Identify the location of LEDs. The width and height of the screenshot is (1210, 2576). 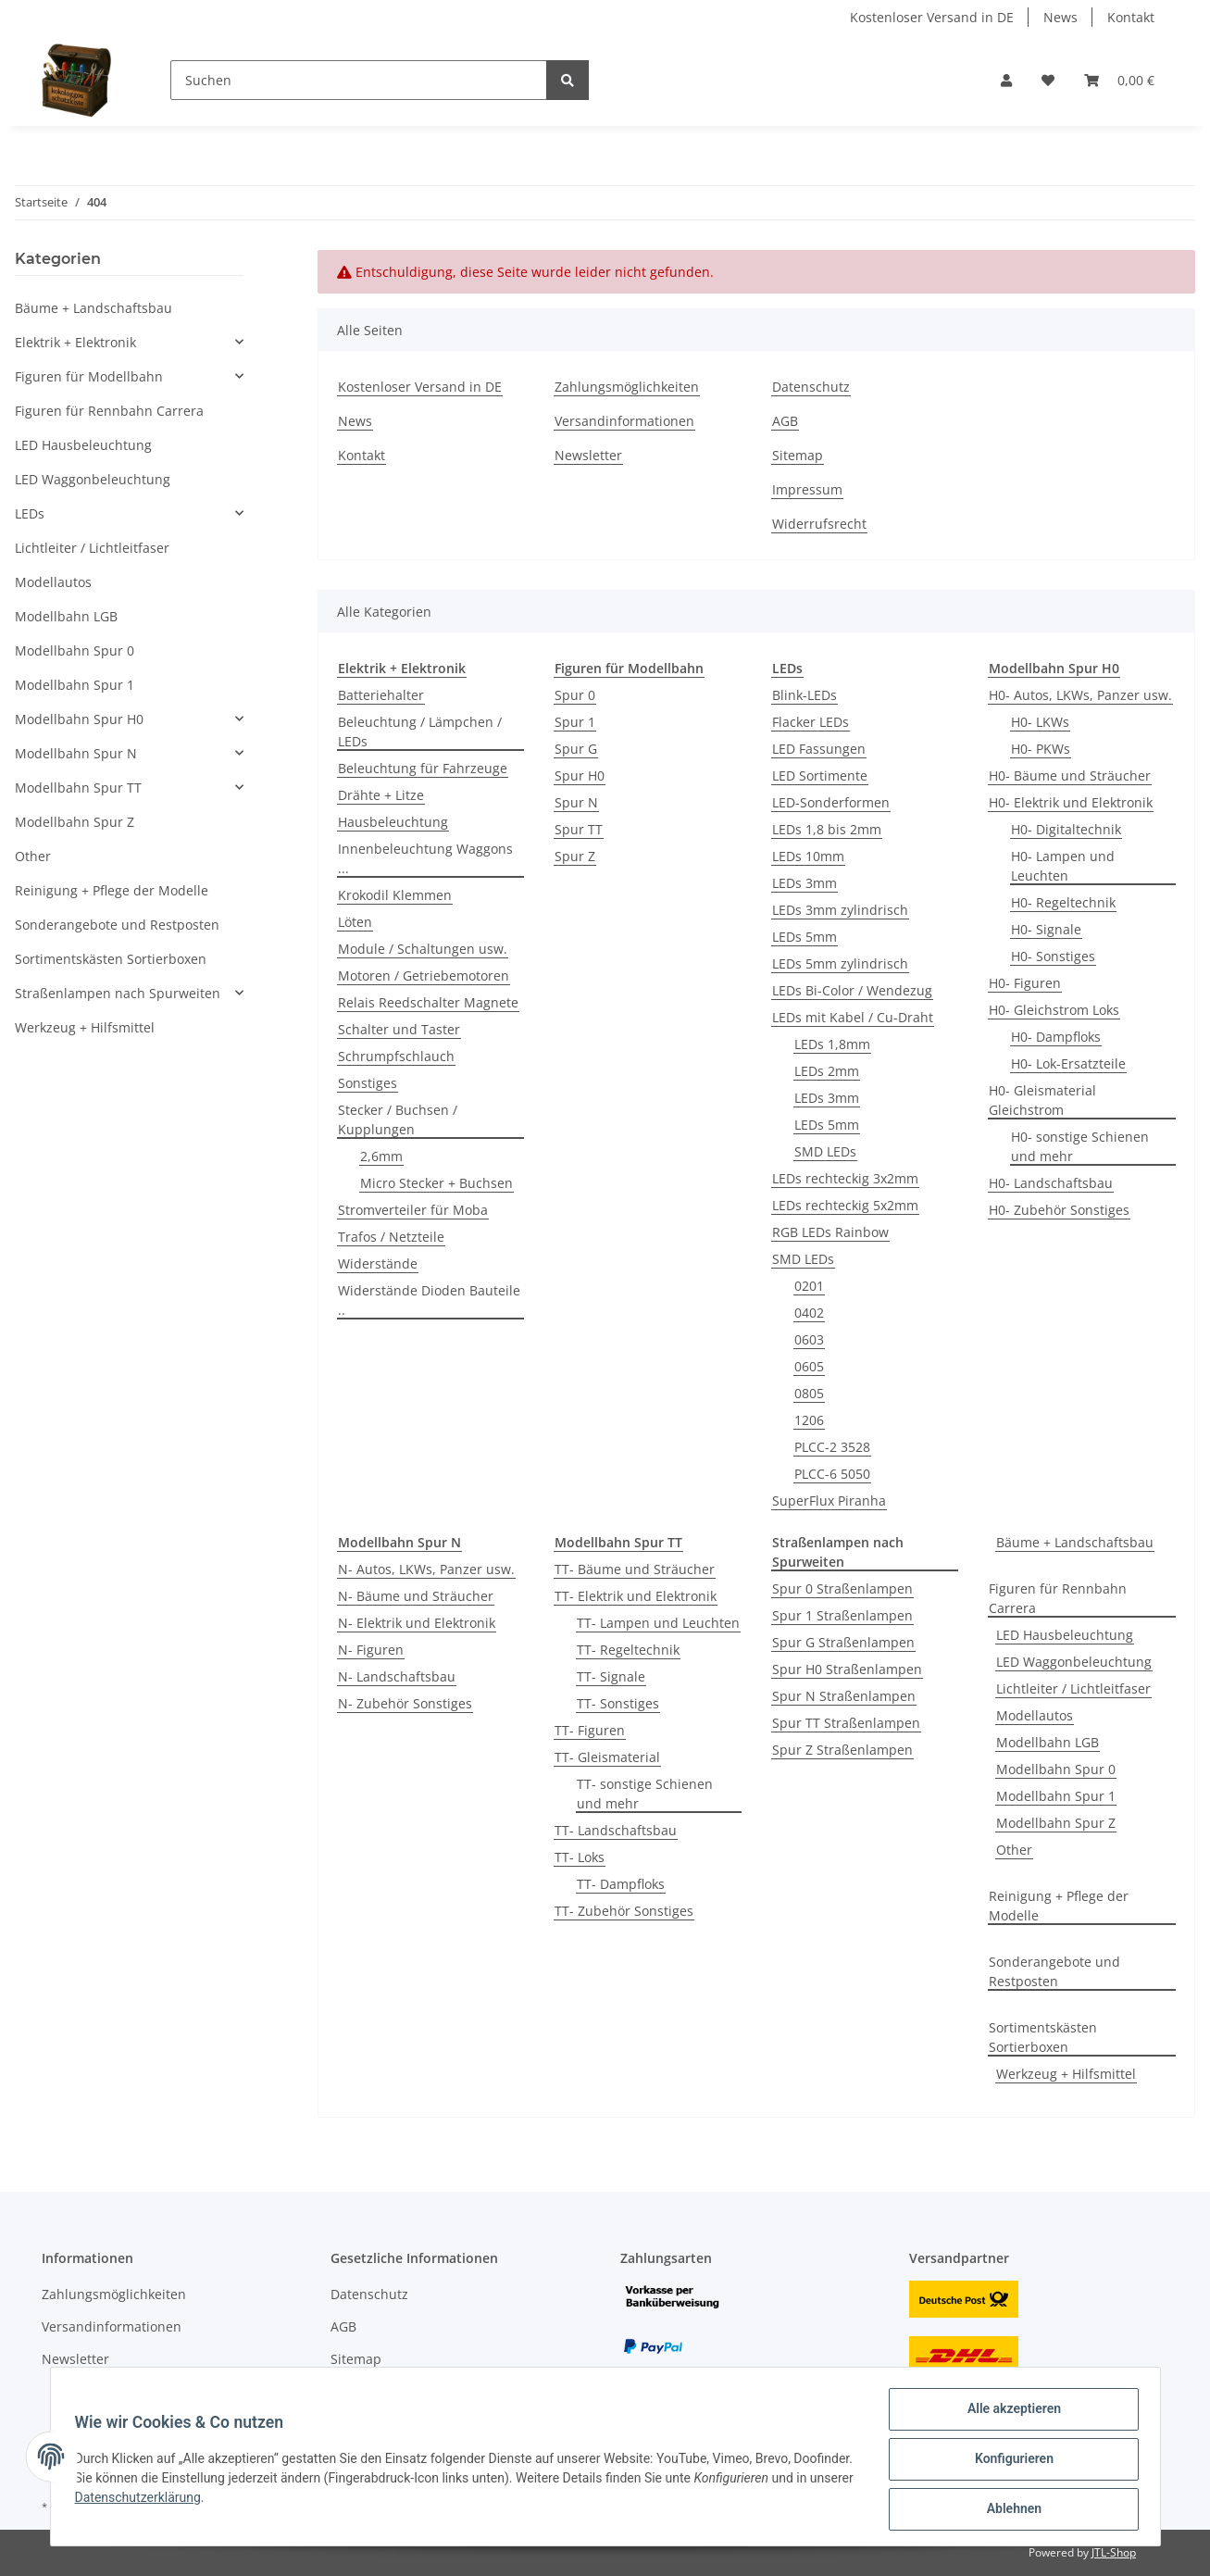
(29, 513).